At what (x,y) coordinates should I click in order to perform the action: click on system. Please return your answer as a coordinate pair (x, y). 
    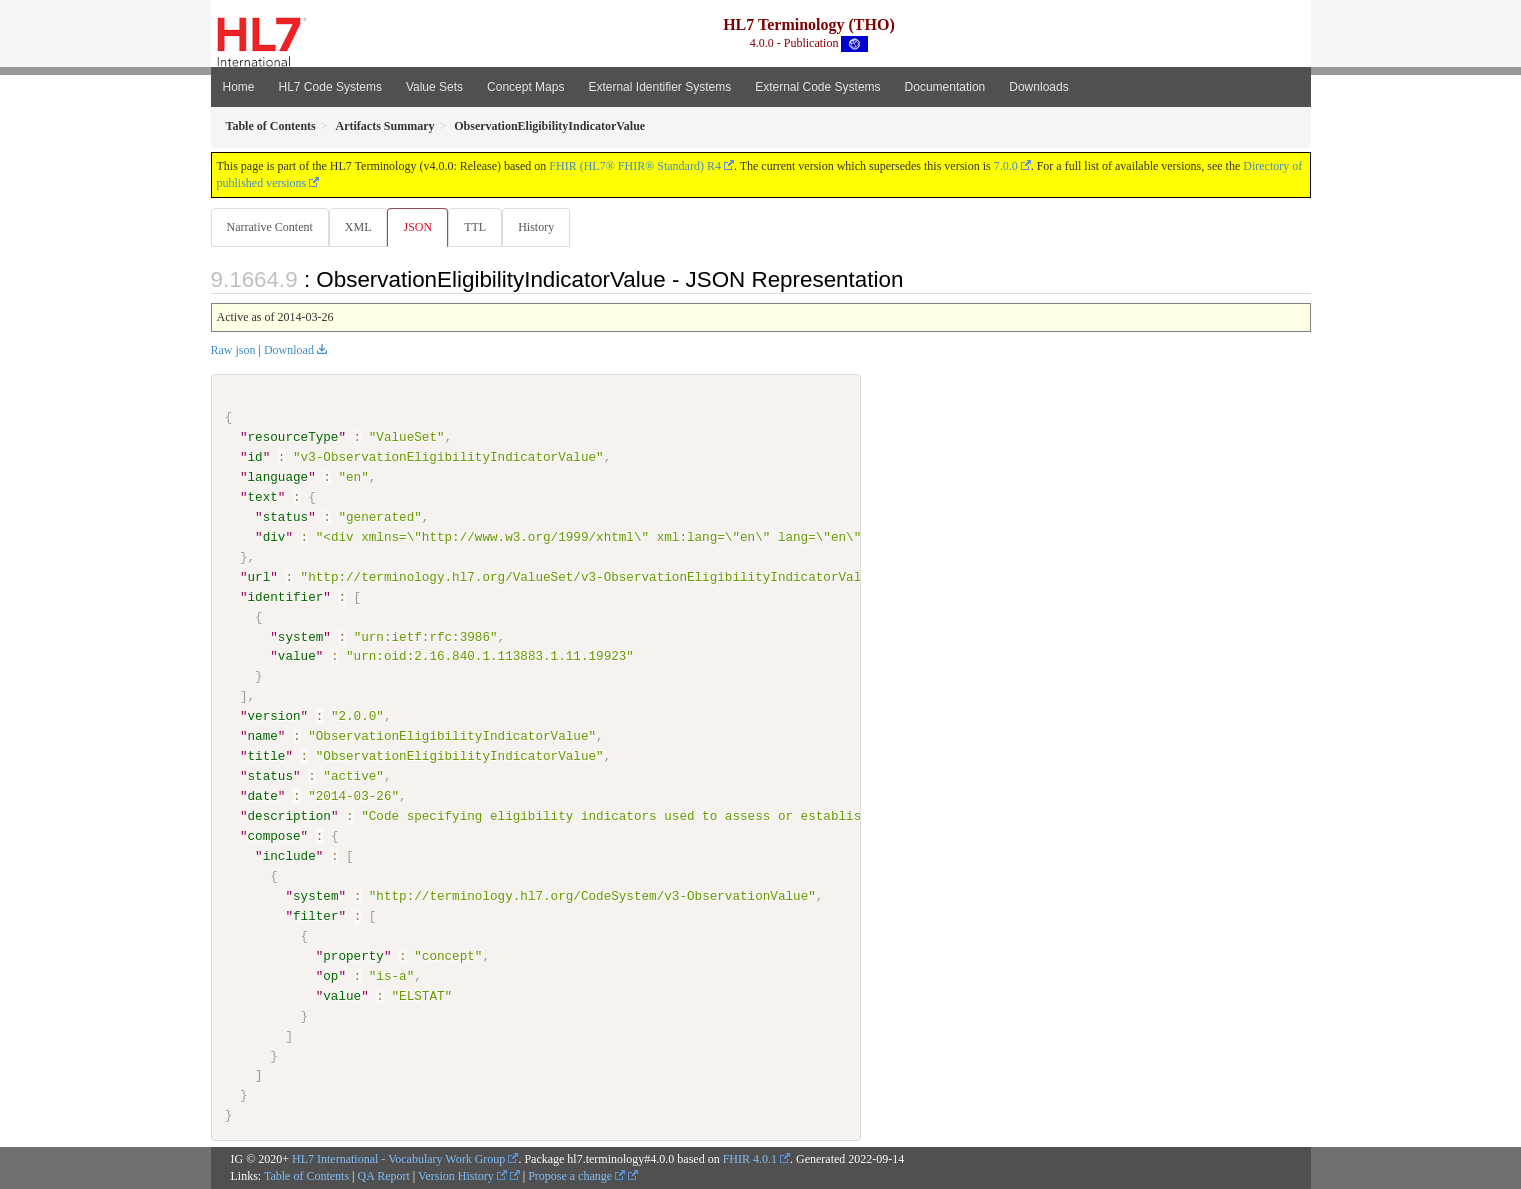
    Looking at the image, I should click on (300, 637).